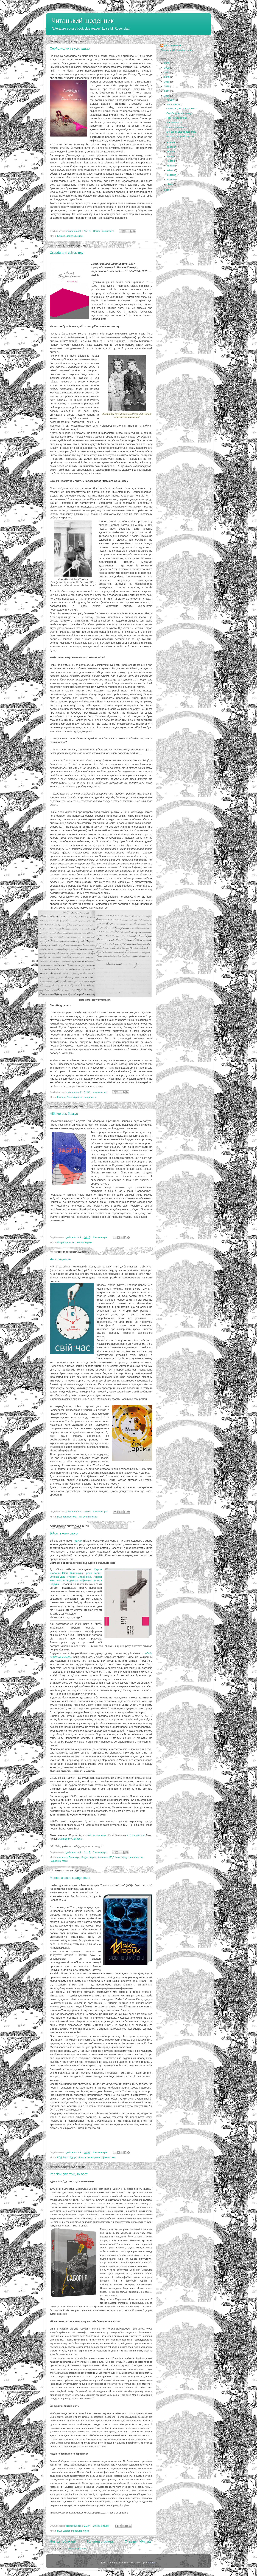 This screenshot has width=257, height=2576. Describe the element at coordinates (72, 1573) in the screenshot. I see `Юрія Винничука` at that location.